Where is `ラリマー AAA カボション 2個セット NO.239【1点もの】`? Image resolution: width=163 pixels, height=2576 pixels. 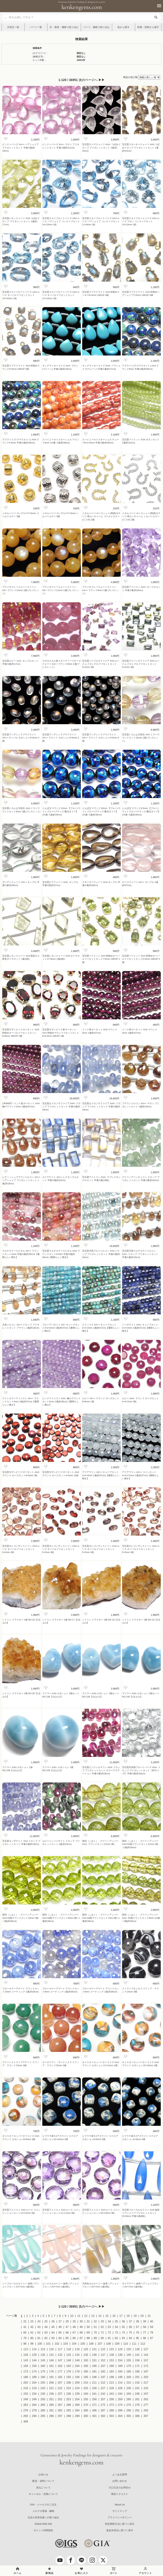 ラリマー AAA カボション 2個セット NO.239【1点もの】 is located at coordinates (100, 1695).